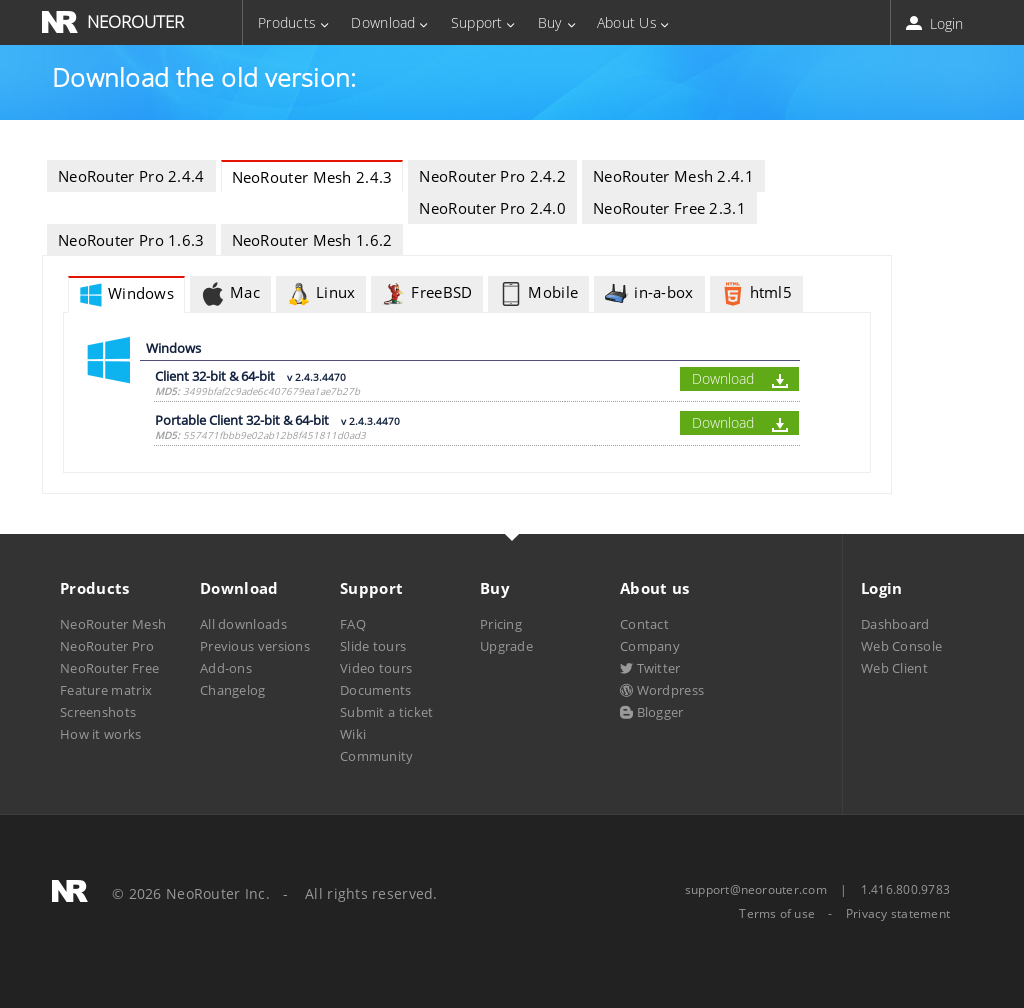 The width and height of the screenshot is (1024, 1008). I want to click on support@neorouter.com, so click(756, 889).